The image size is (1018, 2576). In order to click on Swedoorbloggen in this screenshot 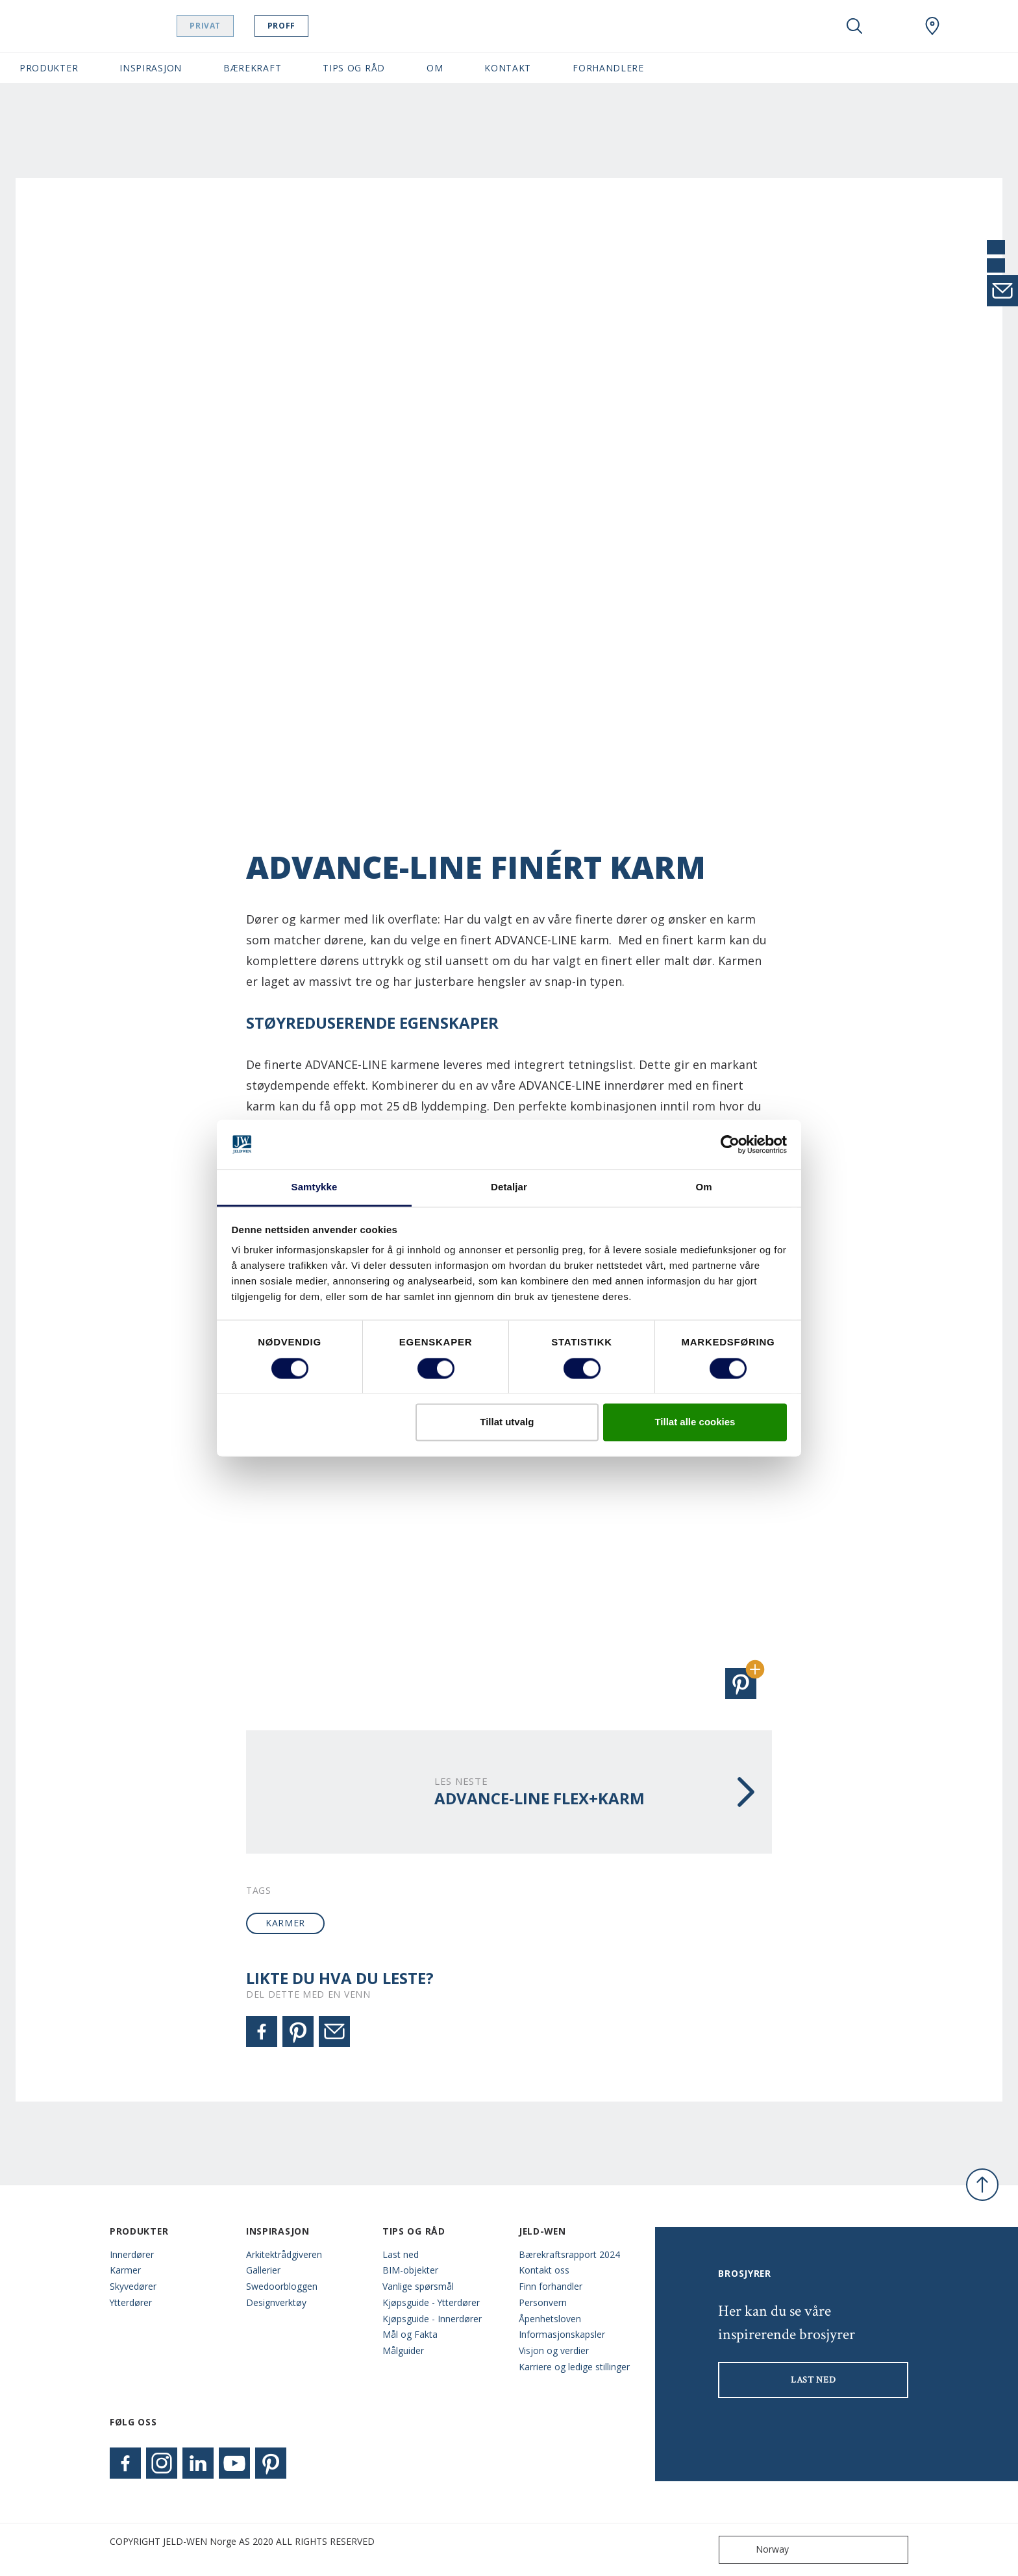, I will do `click(281, 2286)`.